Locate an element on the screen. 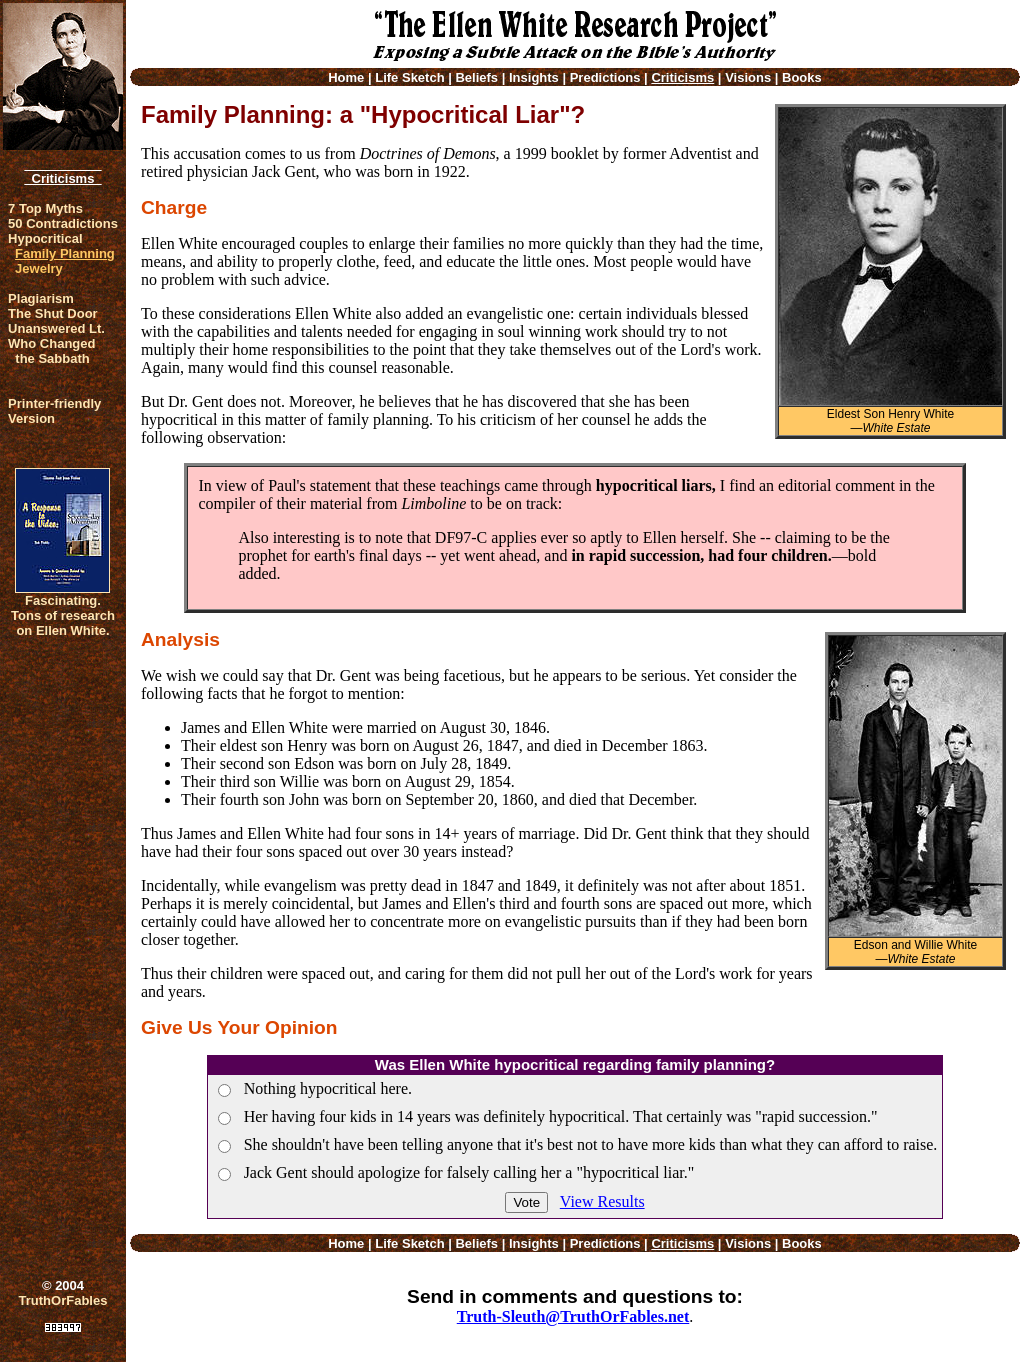 The image size is (1024, 1362). Printer-friendlyVersion is located at coordinates (54, 411).